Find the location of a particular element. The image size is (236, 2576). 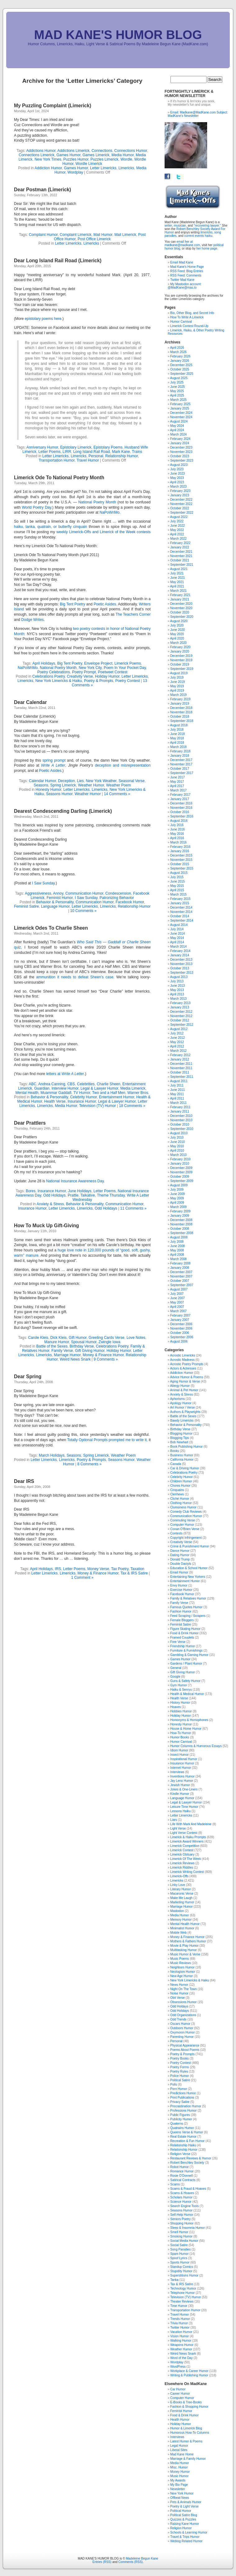

Feminist Humor is located at coordinates (60, 898).